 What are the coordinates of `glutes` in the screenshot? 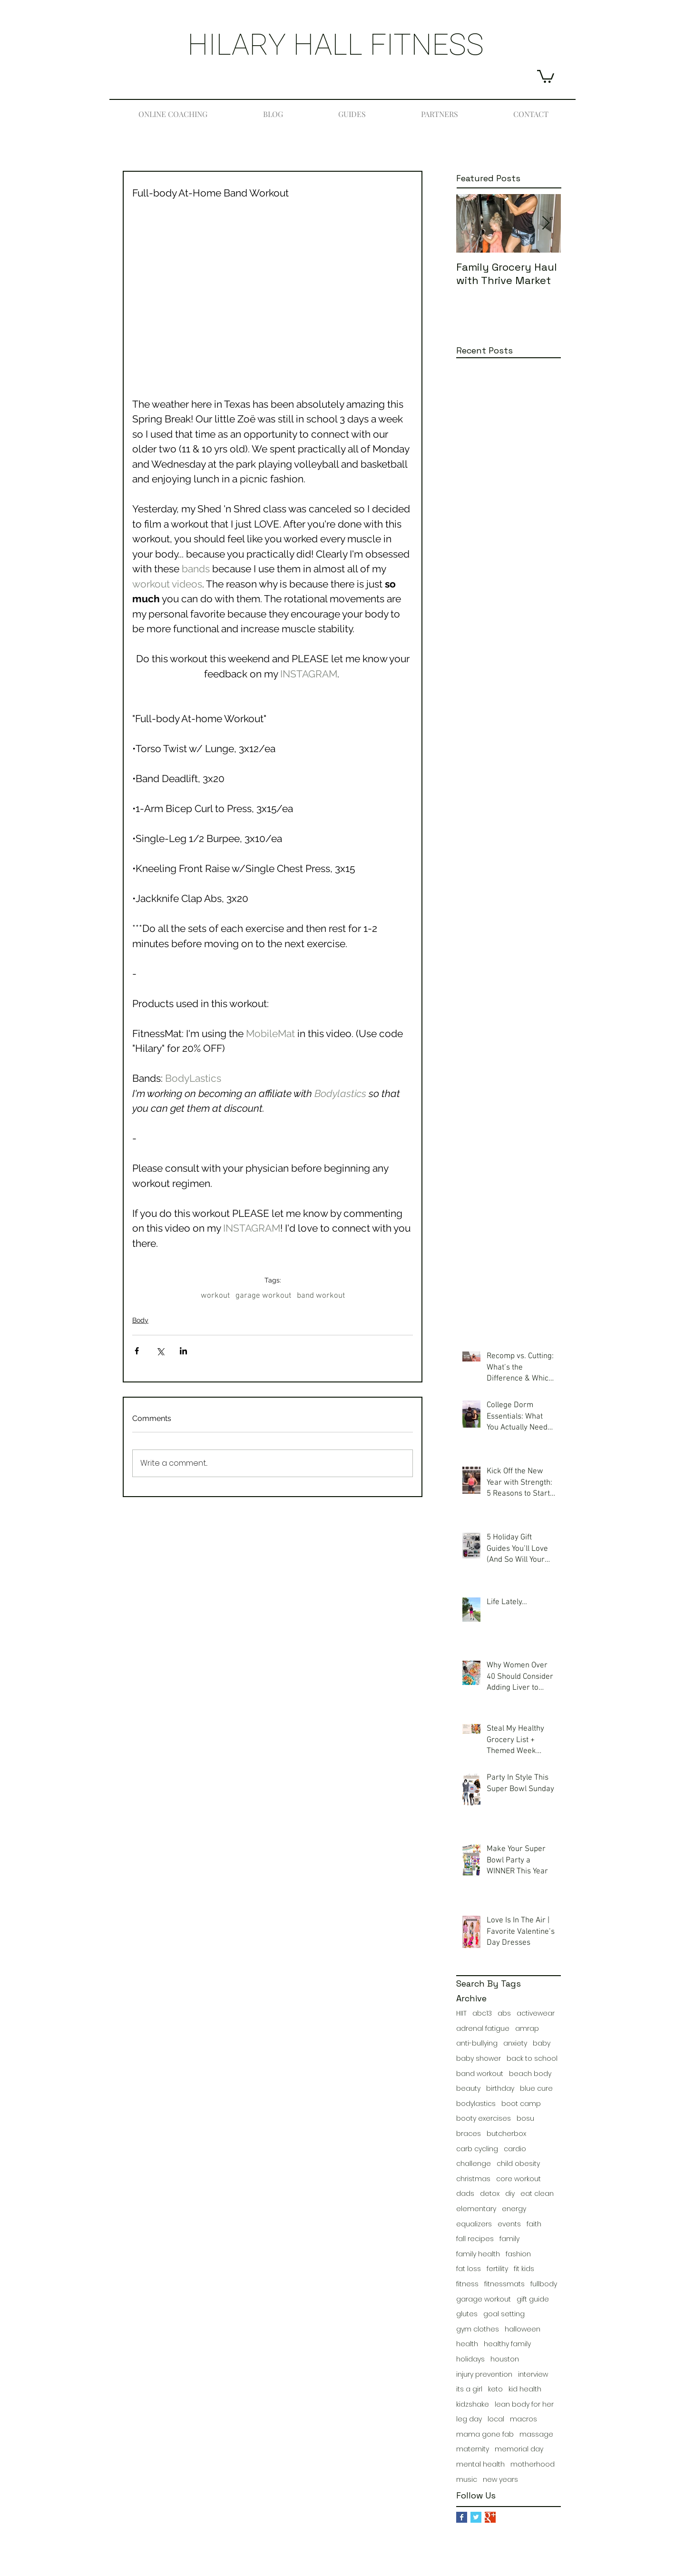 It's located at (467, 2314).